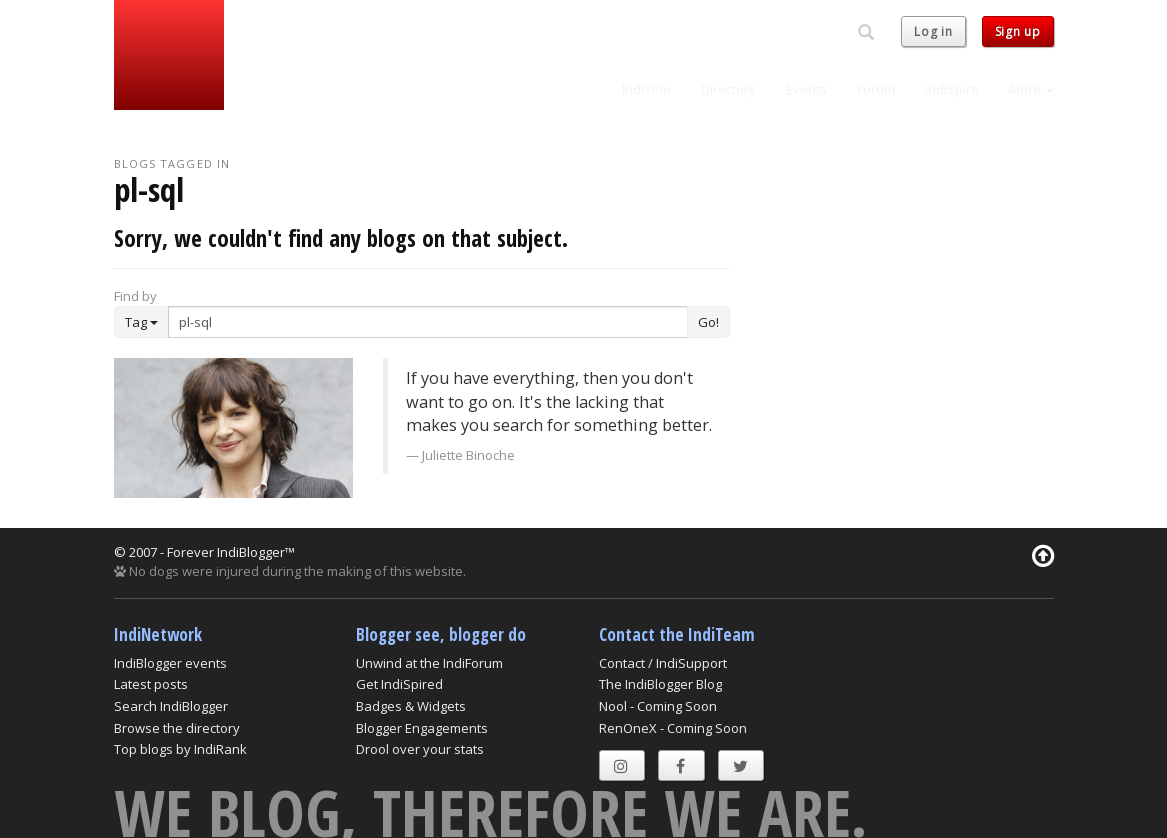 This screenshot has width=1167, height=838. I want to click on Go!, so click(708, 322).